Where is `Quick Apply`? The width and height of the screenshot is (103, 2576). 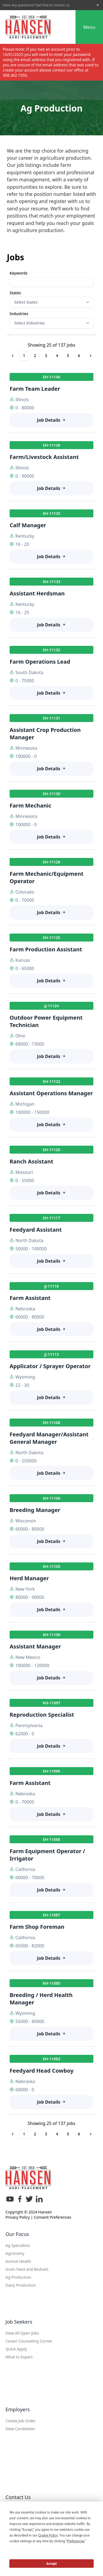 Quick Apply is located at coordinates (16, 2349).